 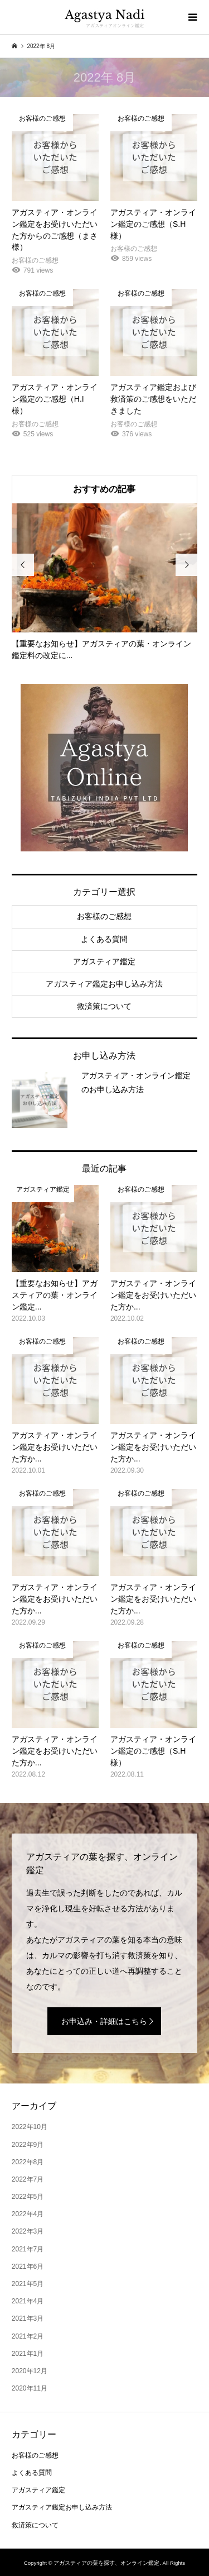 What do you see at coordinates (29, 2127) in the screenshot?
I see `2022年10月` at bounding box center [29, 2127].